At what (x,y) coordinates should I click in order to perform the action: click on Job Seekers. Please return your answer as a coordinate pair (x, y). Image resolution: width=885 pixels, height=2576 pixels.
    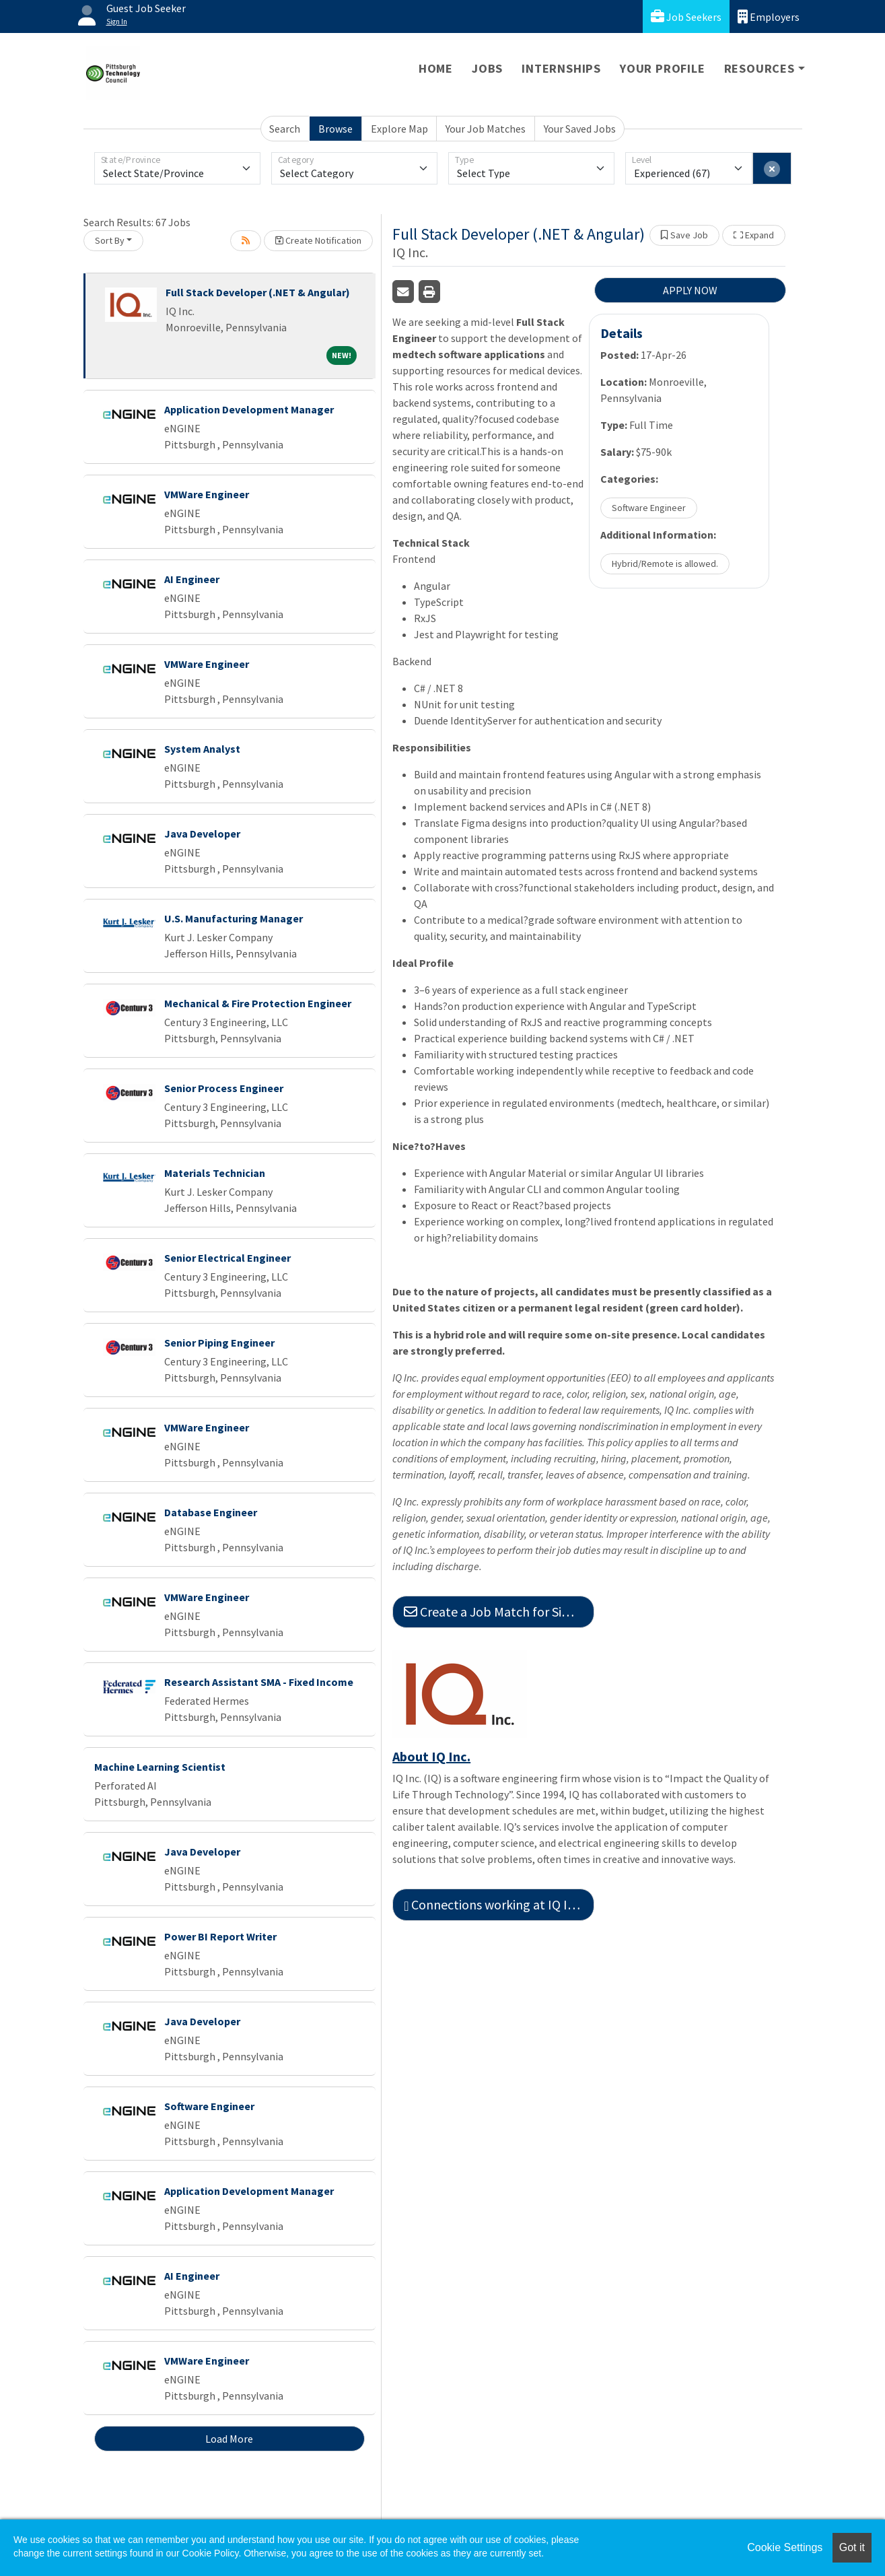
    Looking at the image, I should click on (686, 16).